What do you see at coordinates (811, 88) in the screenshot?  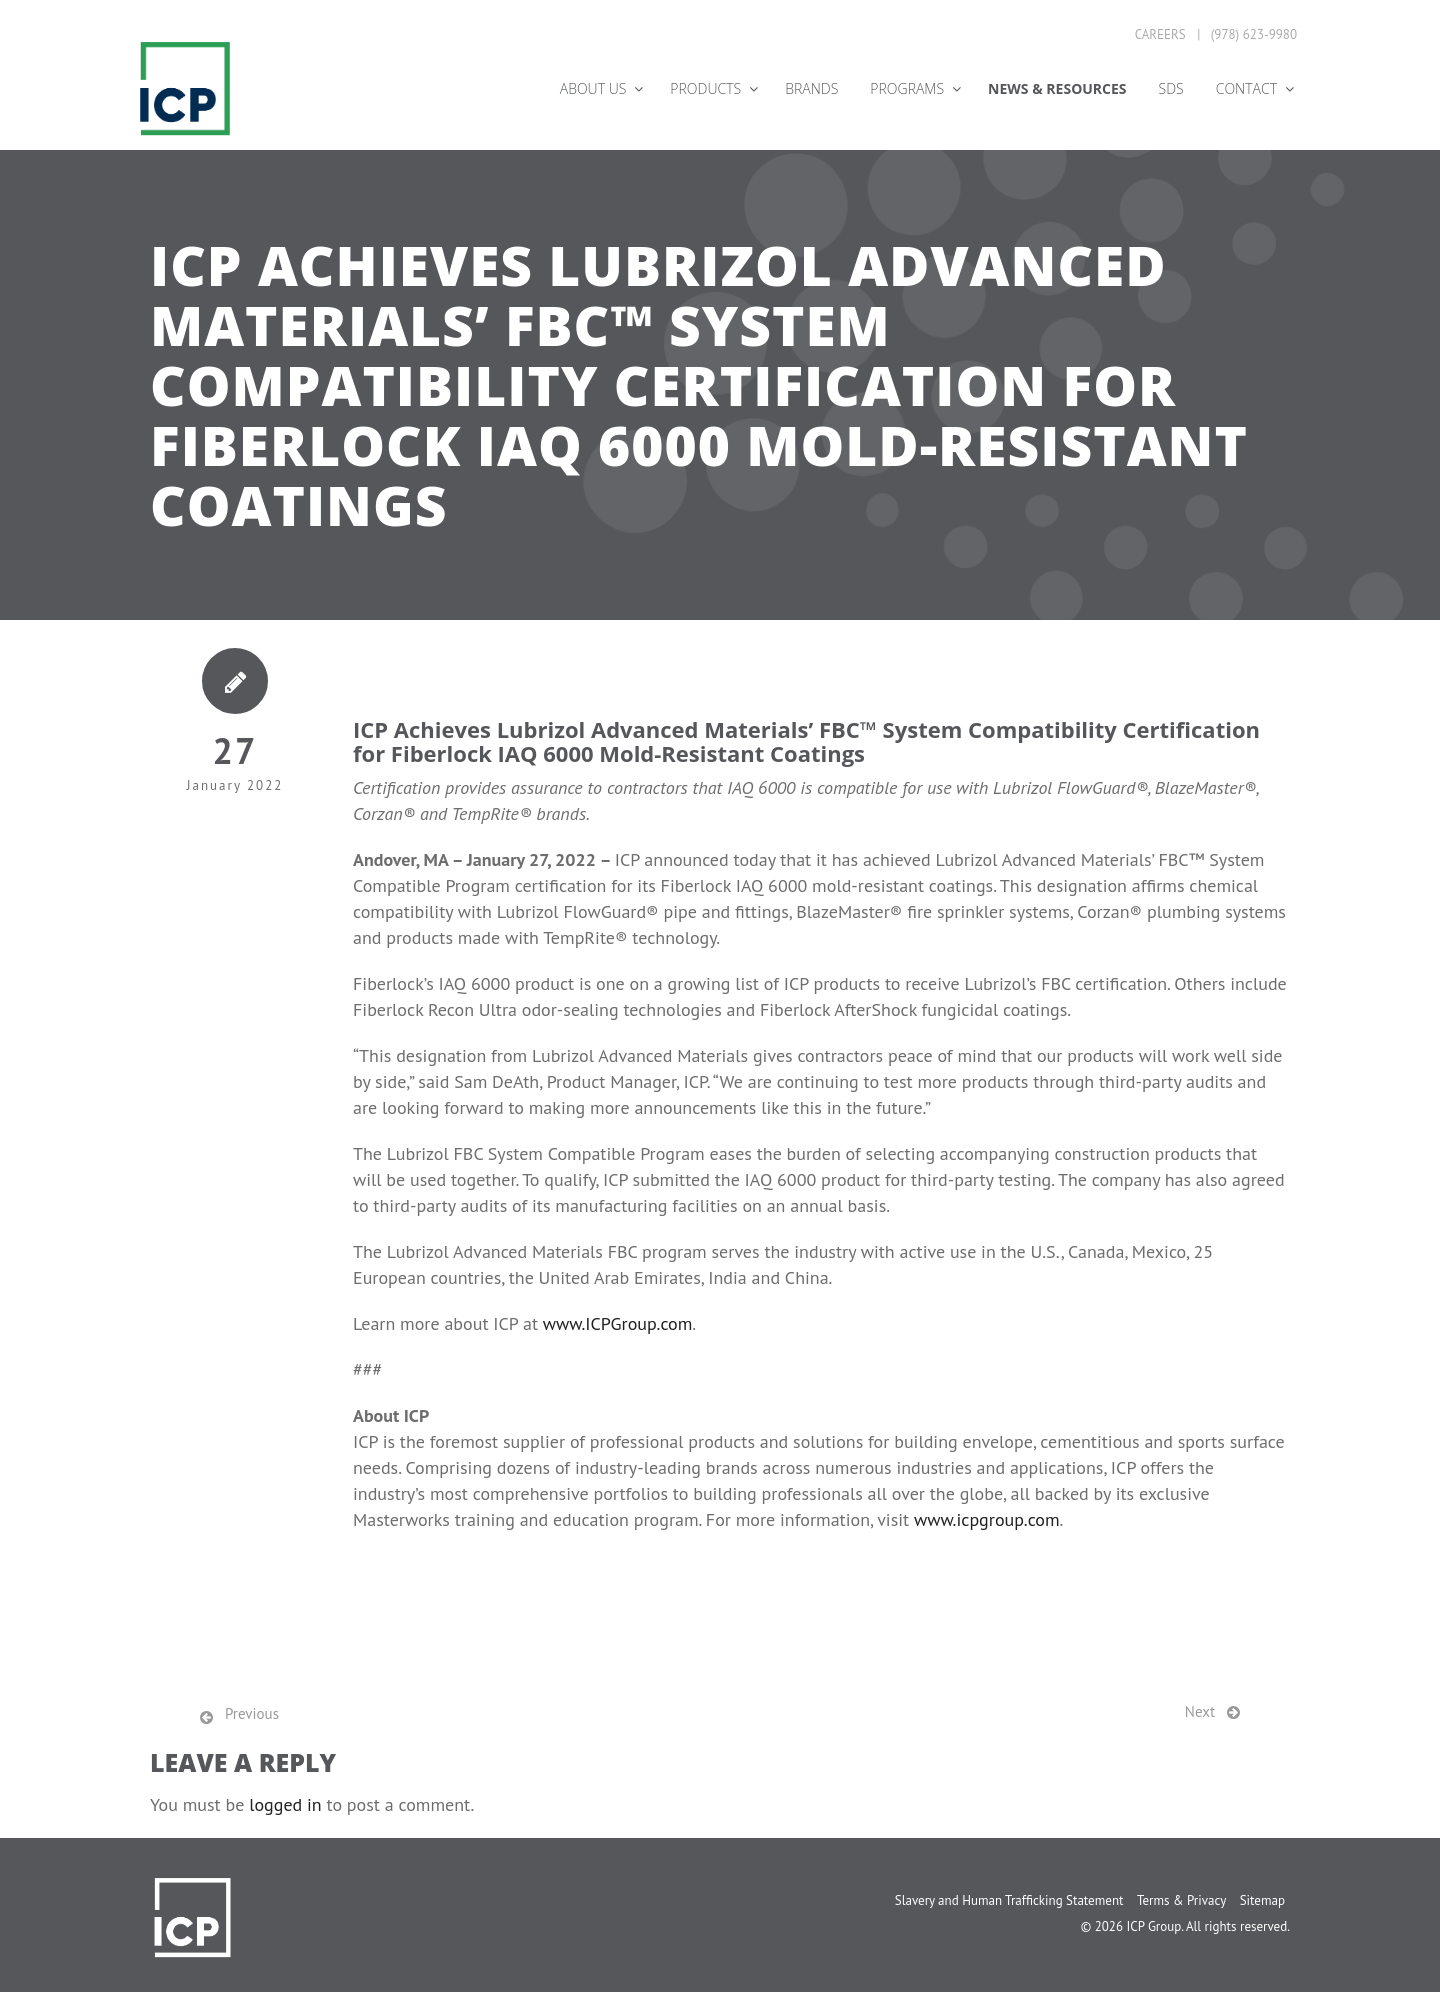 I see `Brands` at bounding box center [811, 88].